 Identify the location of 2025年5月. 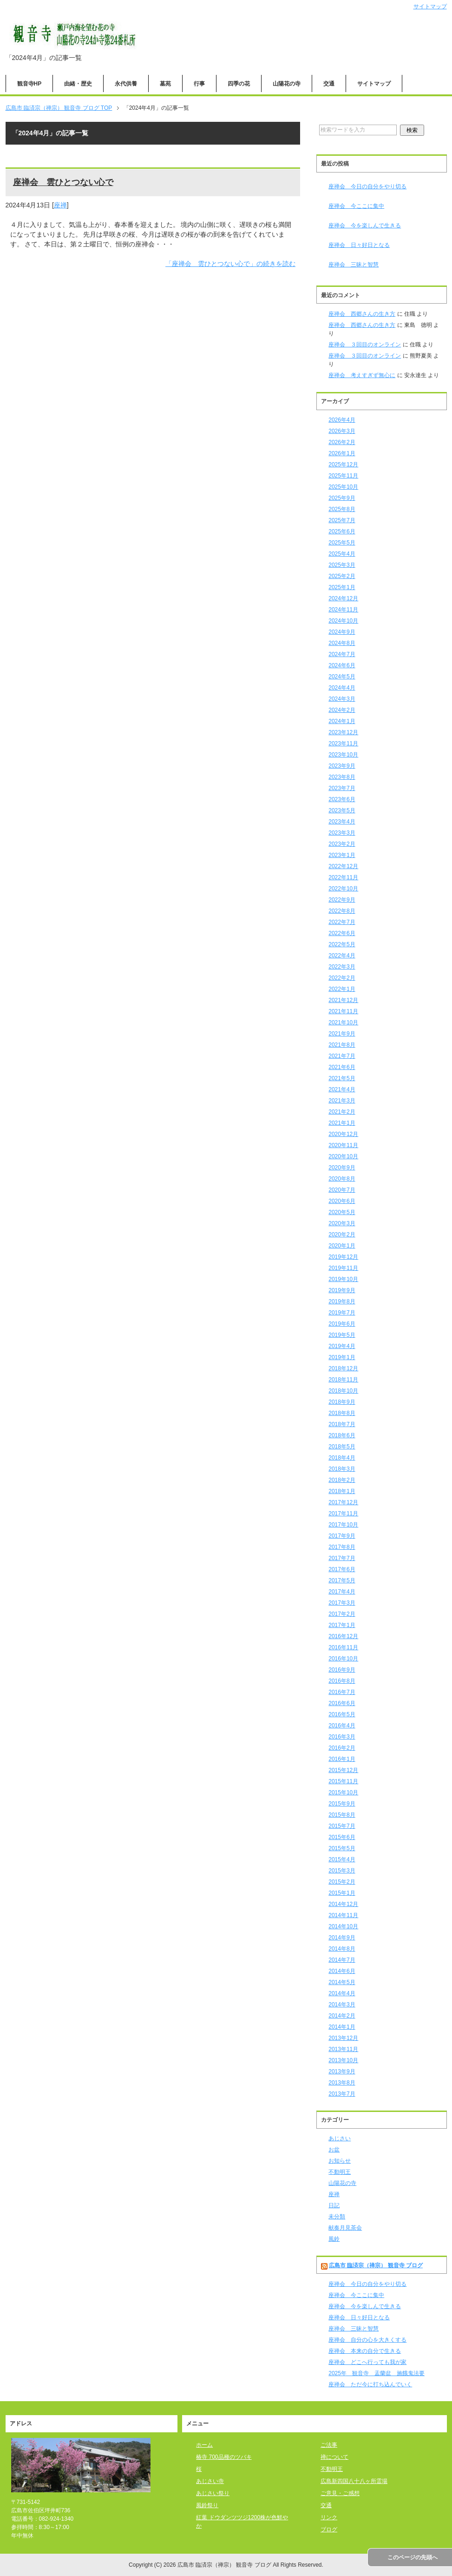
(341, 542).